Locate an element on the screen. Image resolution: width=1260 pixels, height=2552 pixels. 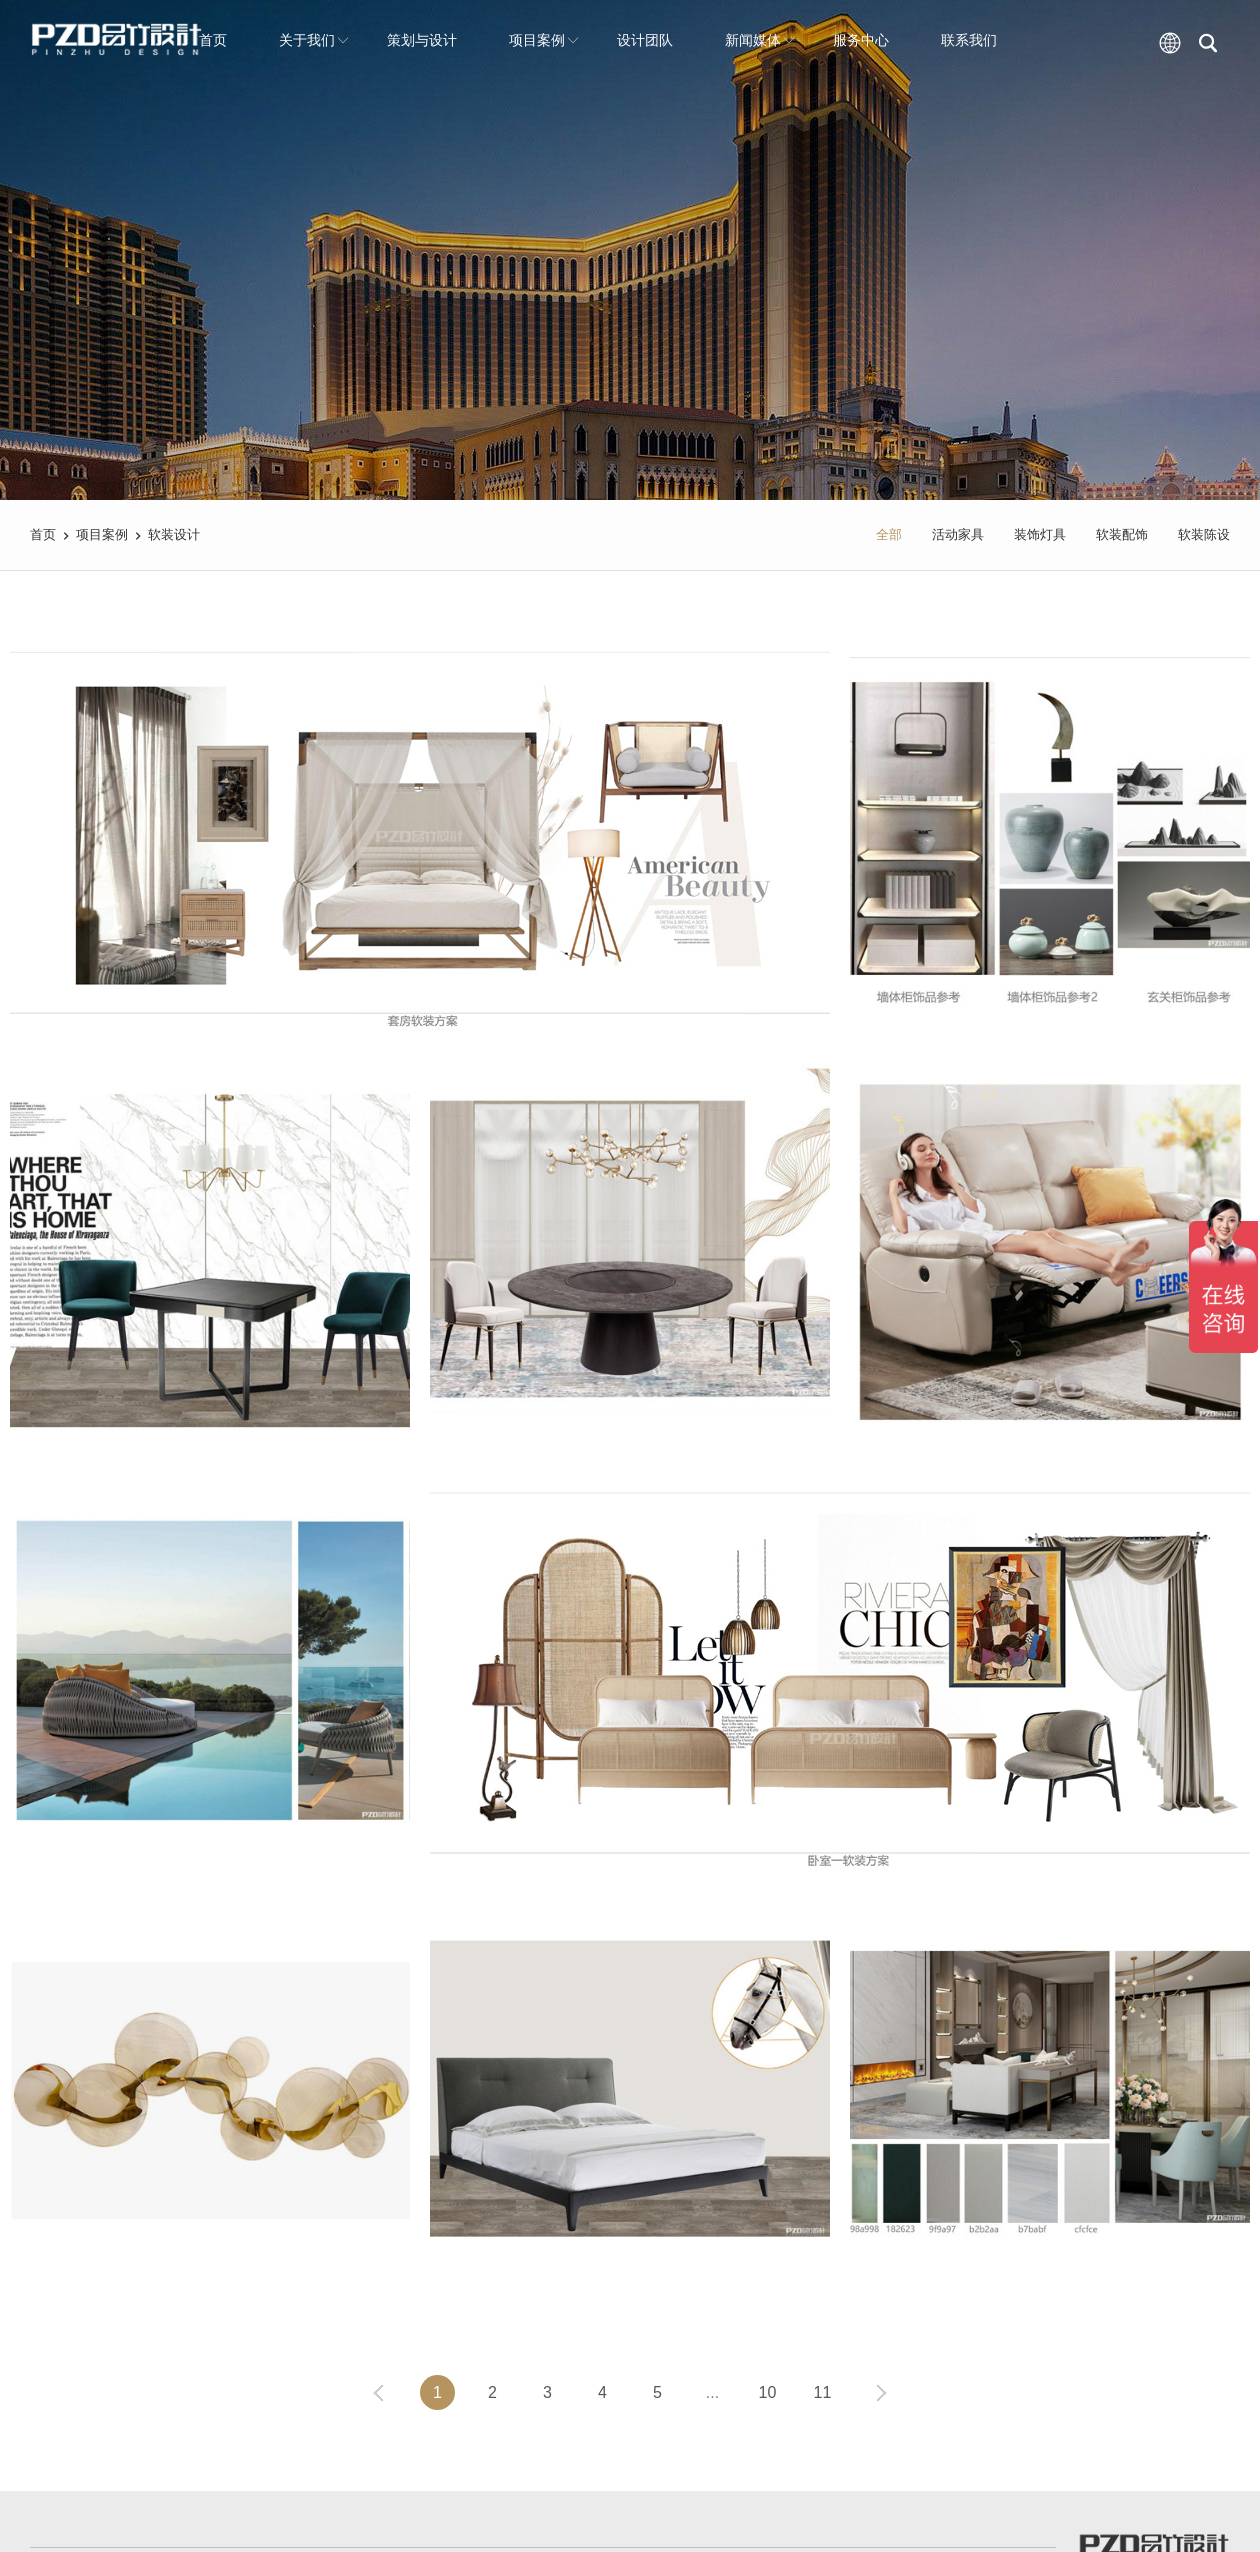
10 is located at coordinates (768, 2392).